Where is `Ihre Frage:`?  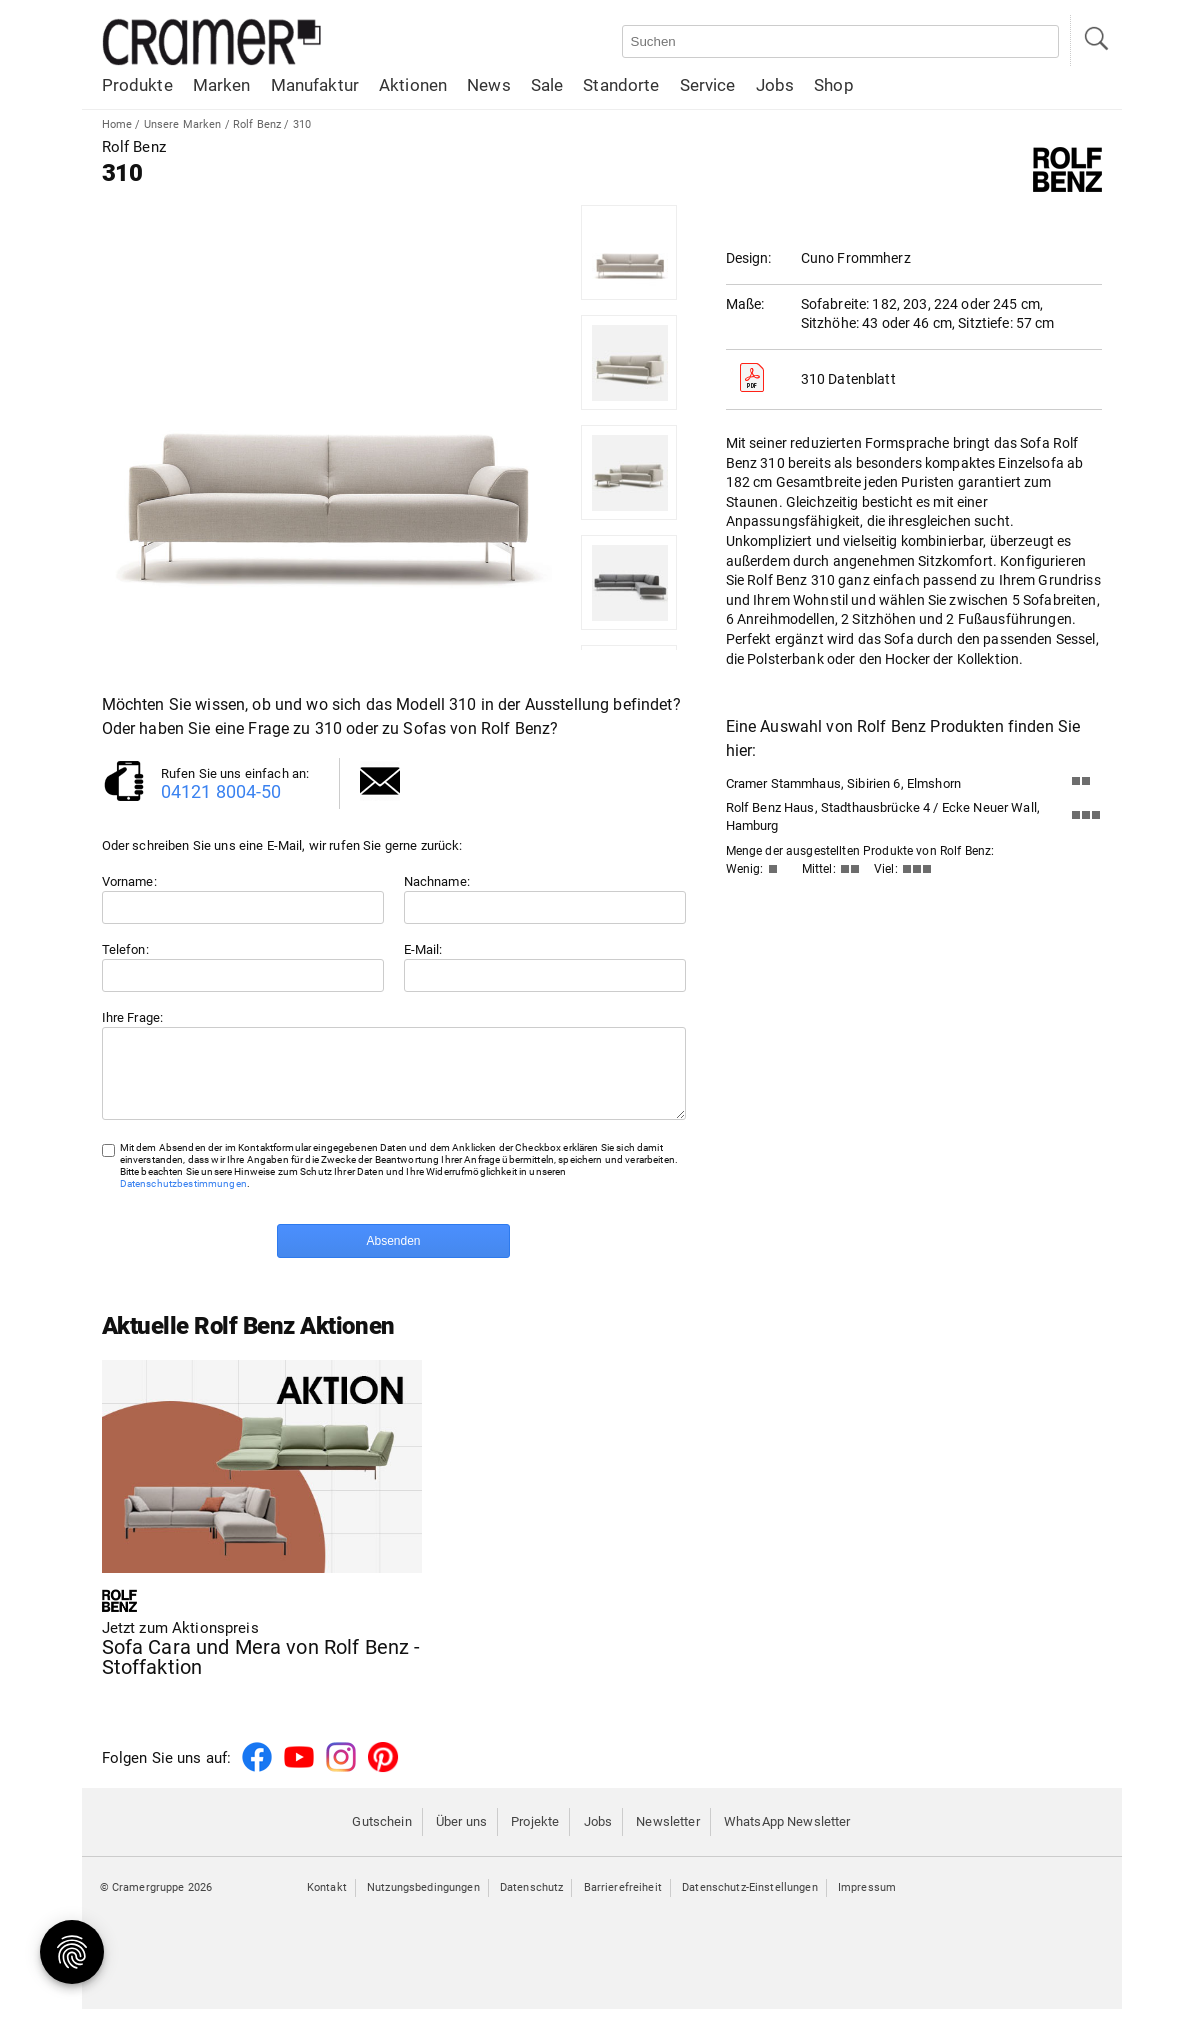
Ihre Frage: is located at coordinates (133, 1017).